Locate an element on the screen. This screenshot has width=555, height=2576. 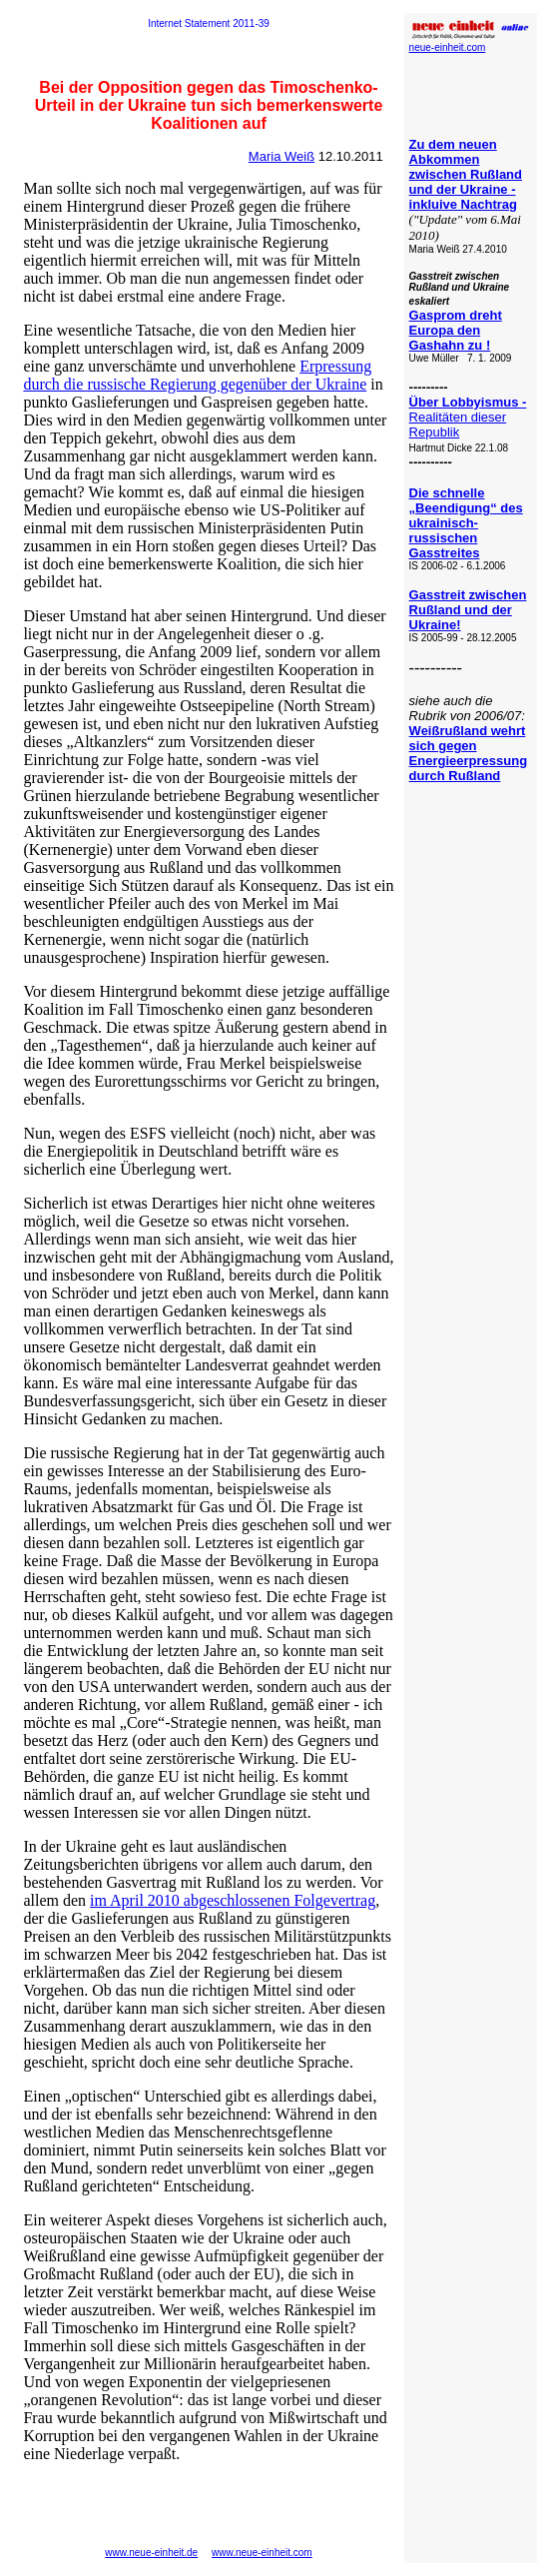
neue-einheit.com is located at coordinates (447, 47).